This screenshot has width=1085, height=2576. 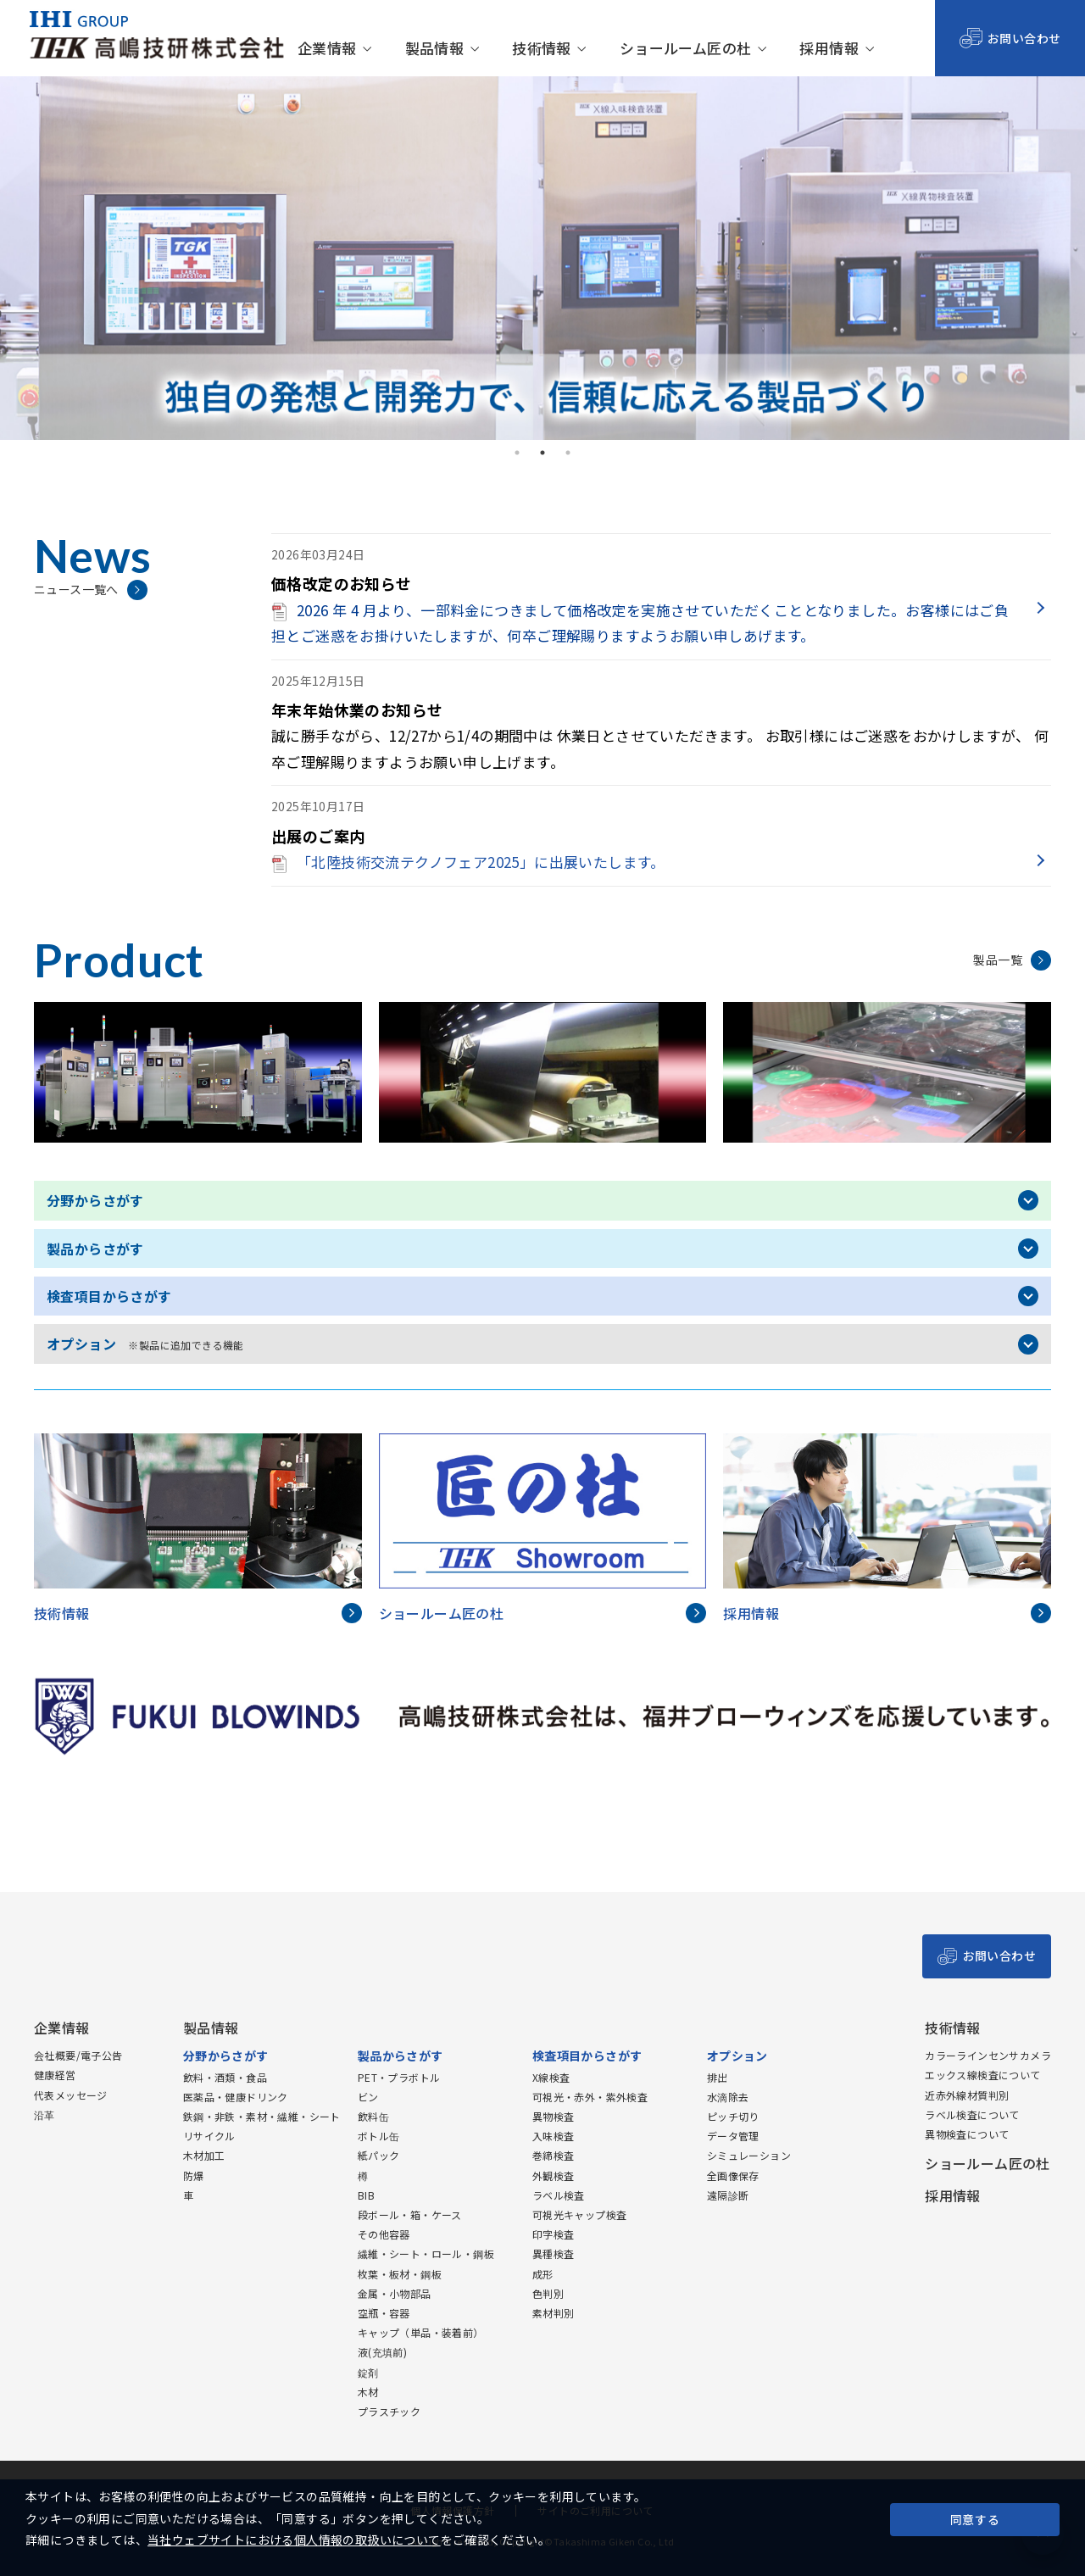 I want to click on 金属・小物部品, so click(x=394, y=2293).